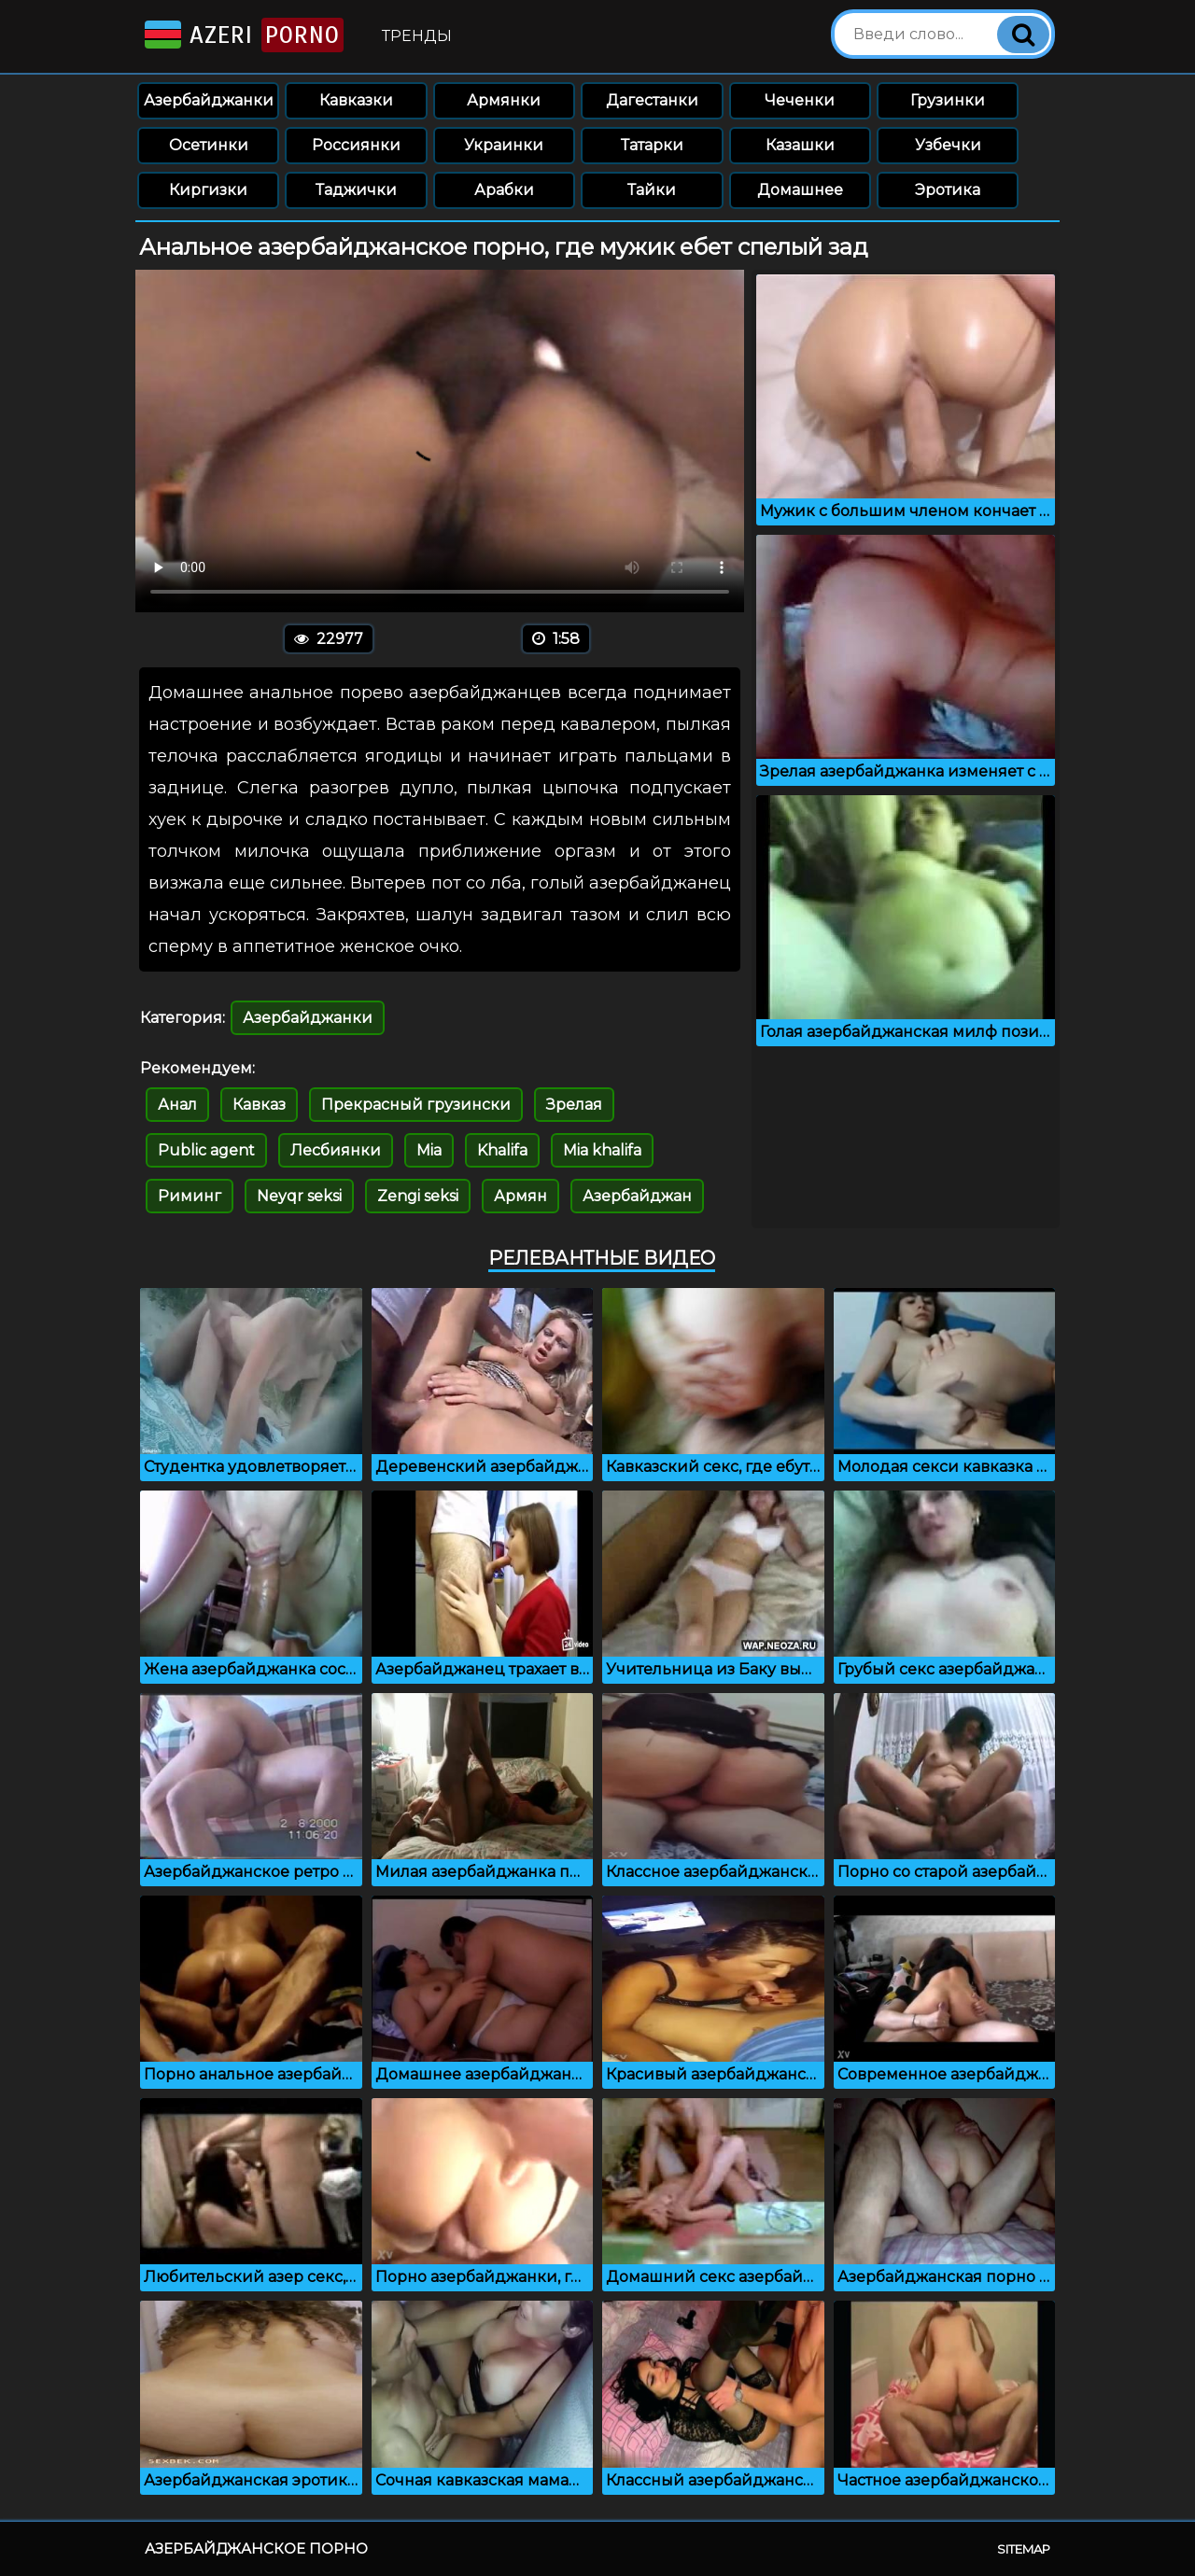 The image size is (1195, 2576). I want to click on Эротика, so click(947, 190).